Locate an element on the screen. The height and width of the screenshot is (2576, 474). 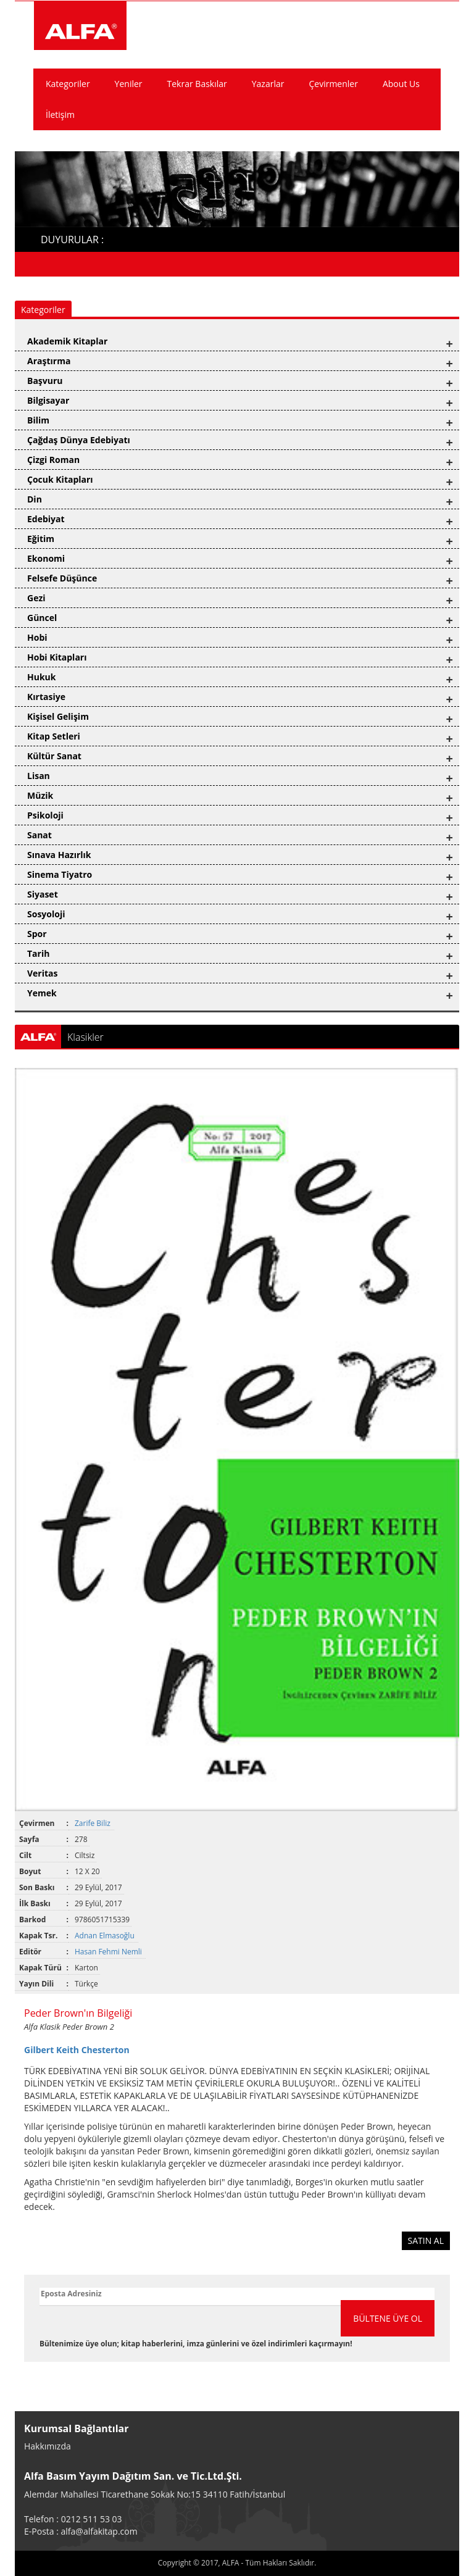
Çocuk Kitapları is located at coordinates (60, 479).